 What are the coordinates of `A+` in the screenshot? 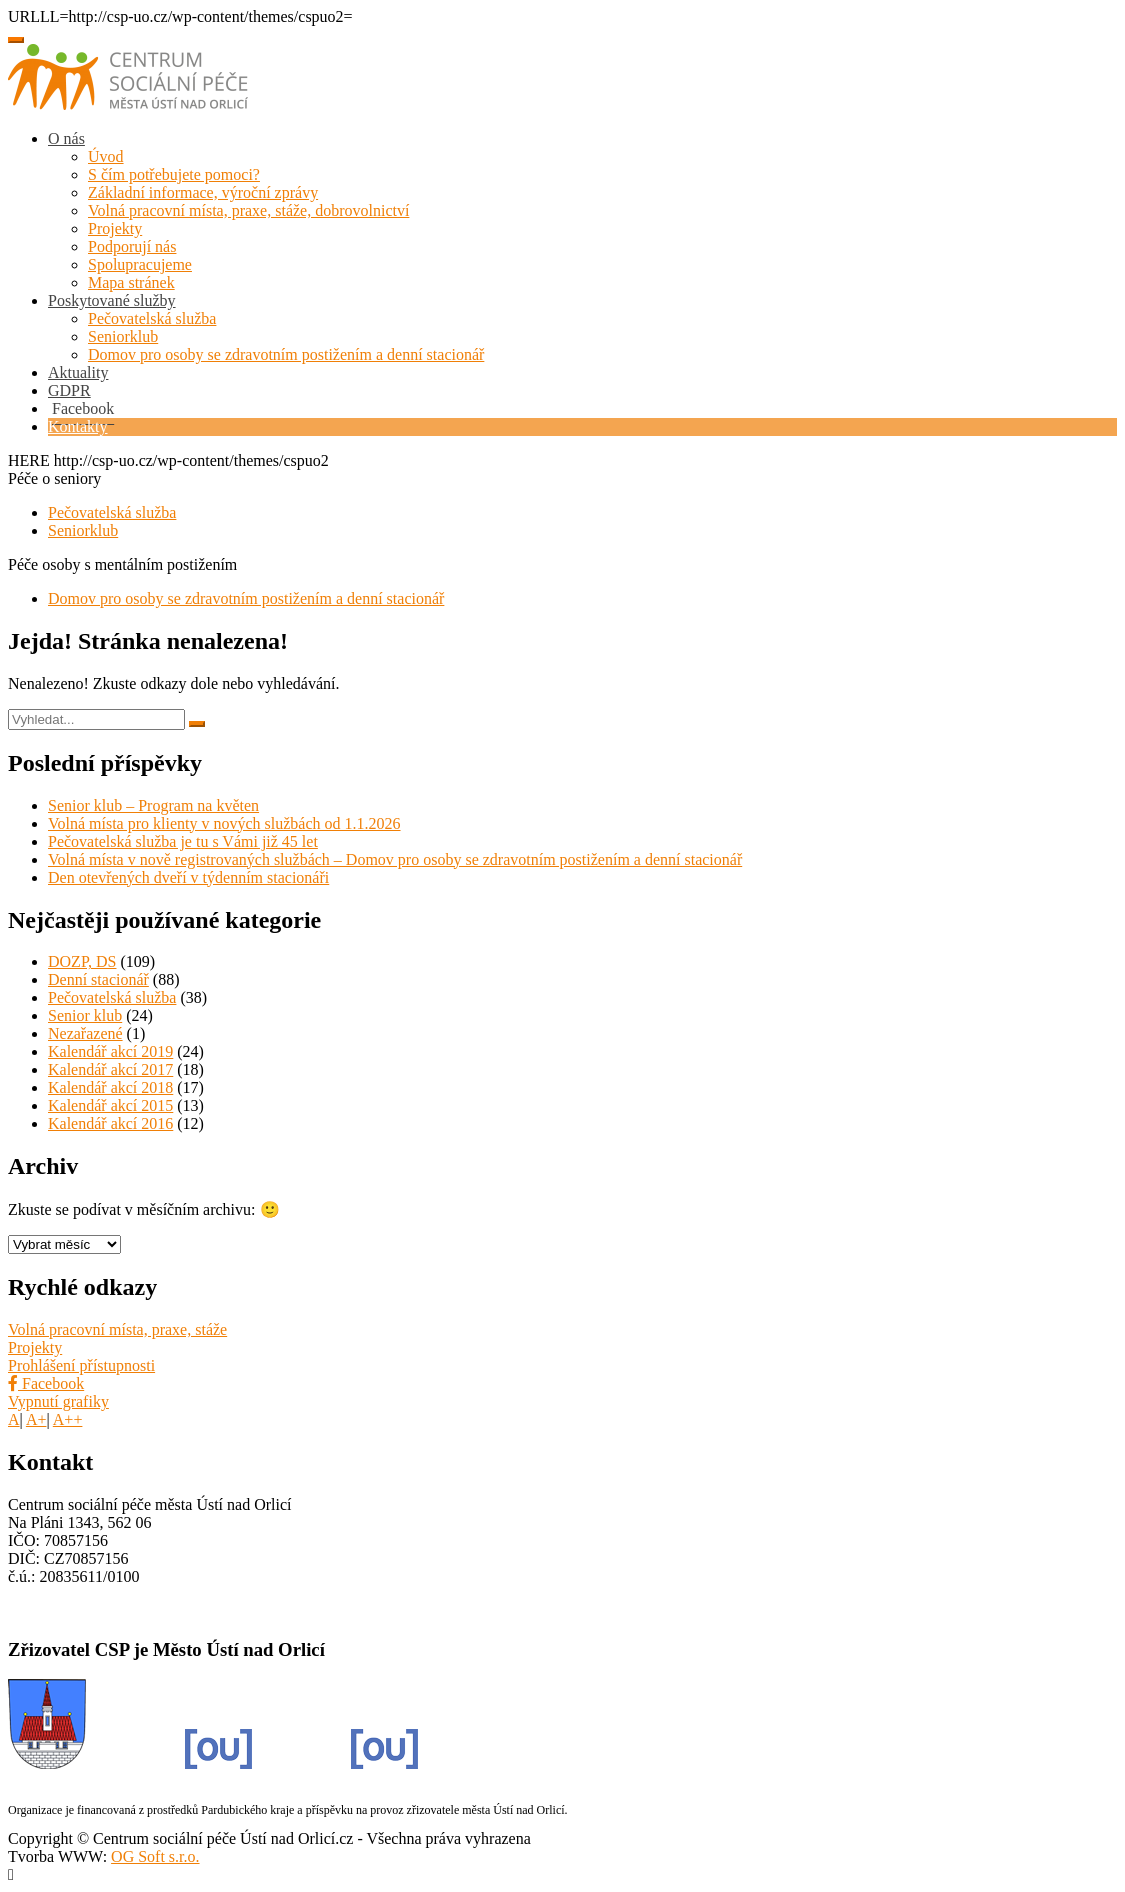 It's located at (36, 1419).